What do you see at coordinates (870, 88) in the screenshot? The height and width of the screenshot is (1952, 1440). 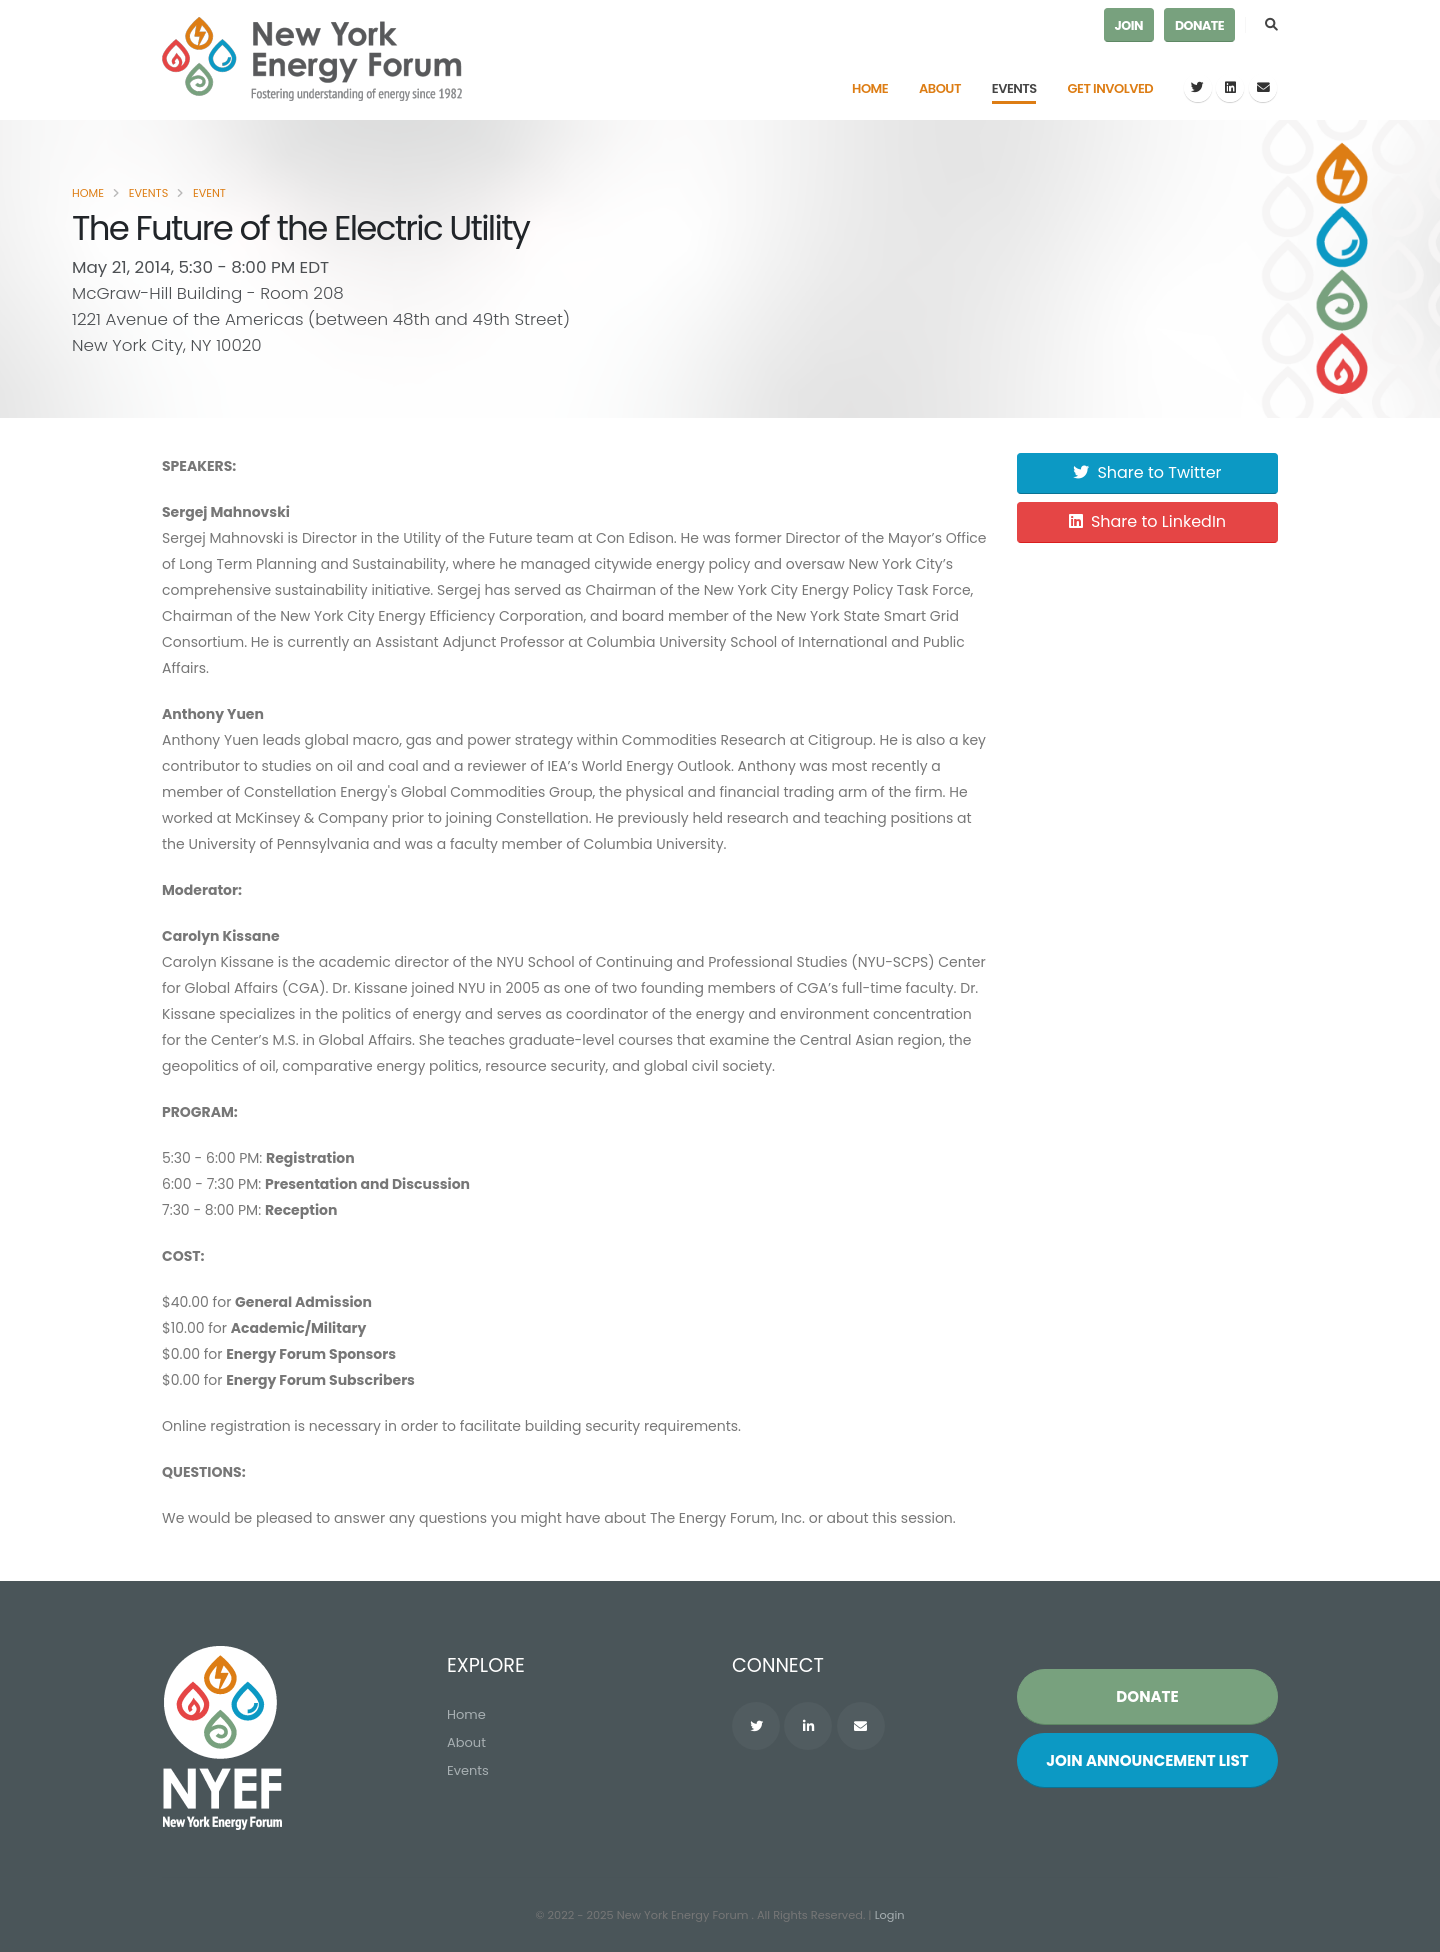 I see `Home` at bounding box center [870, 88].